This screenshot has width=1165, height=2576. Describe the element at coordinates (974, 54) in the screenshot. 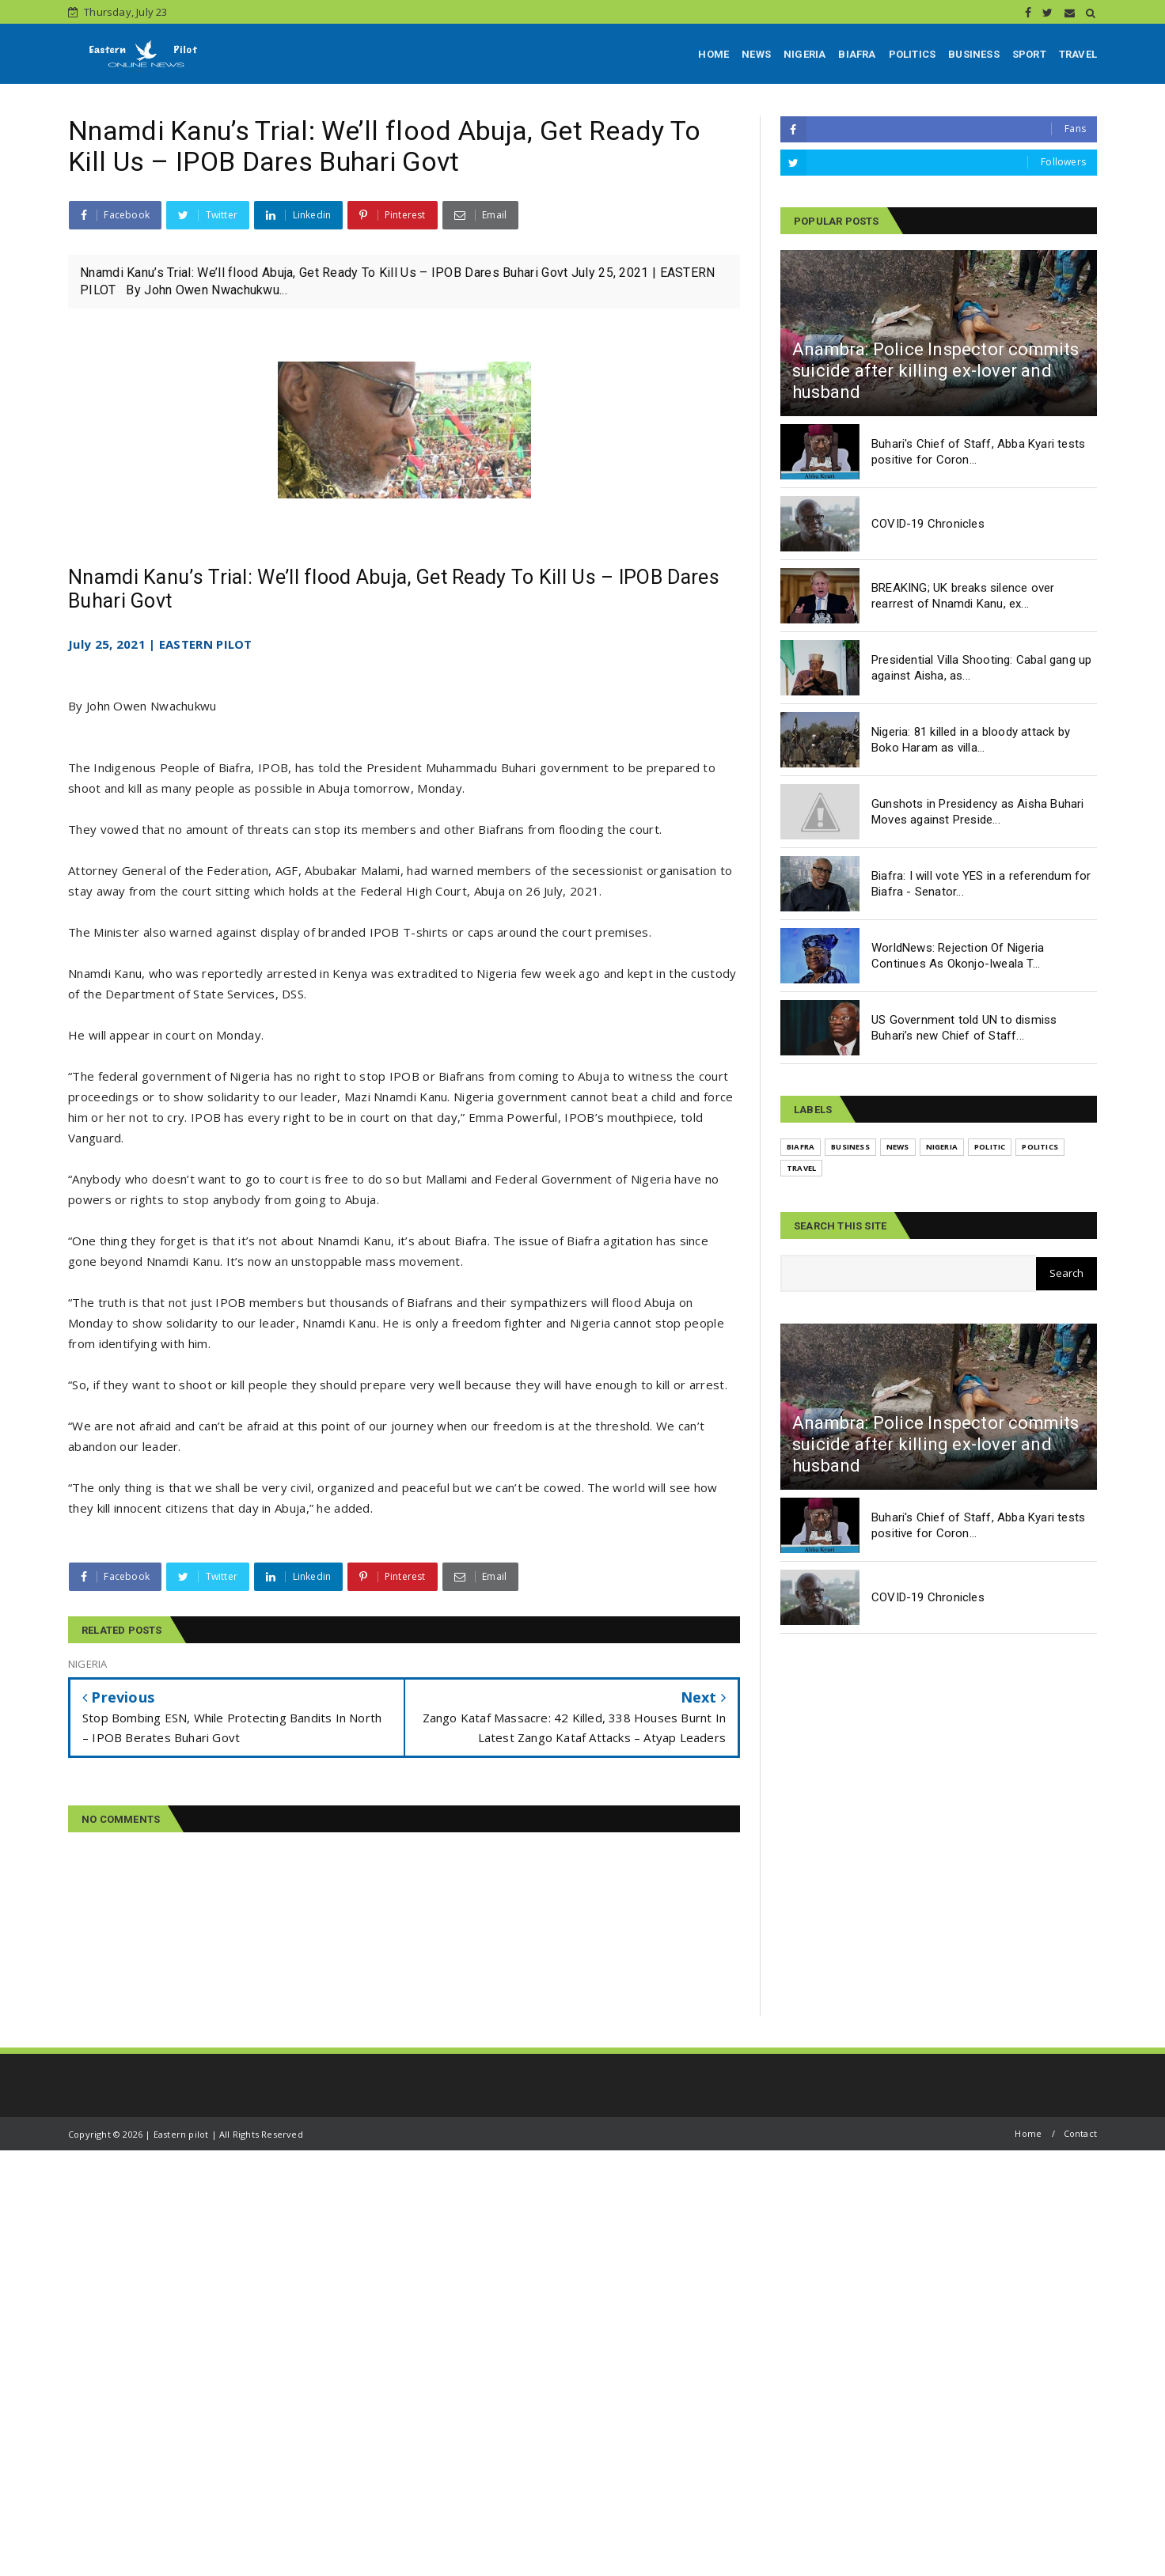

I see `BUSINESS` at that location.